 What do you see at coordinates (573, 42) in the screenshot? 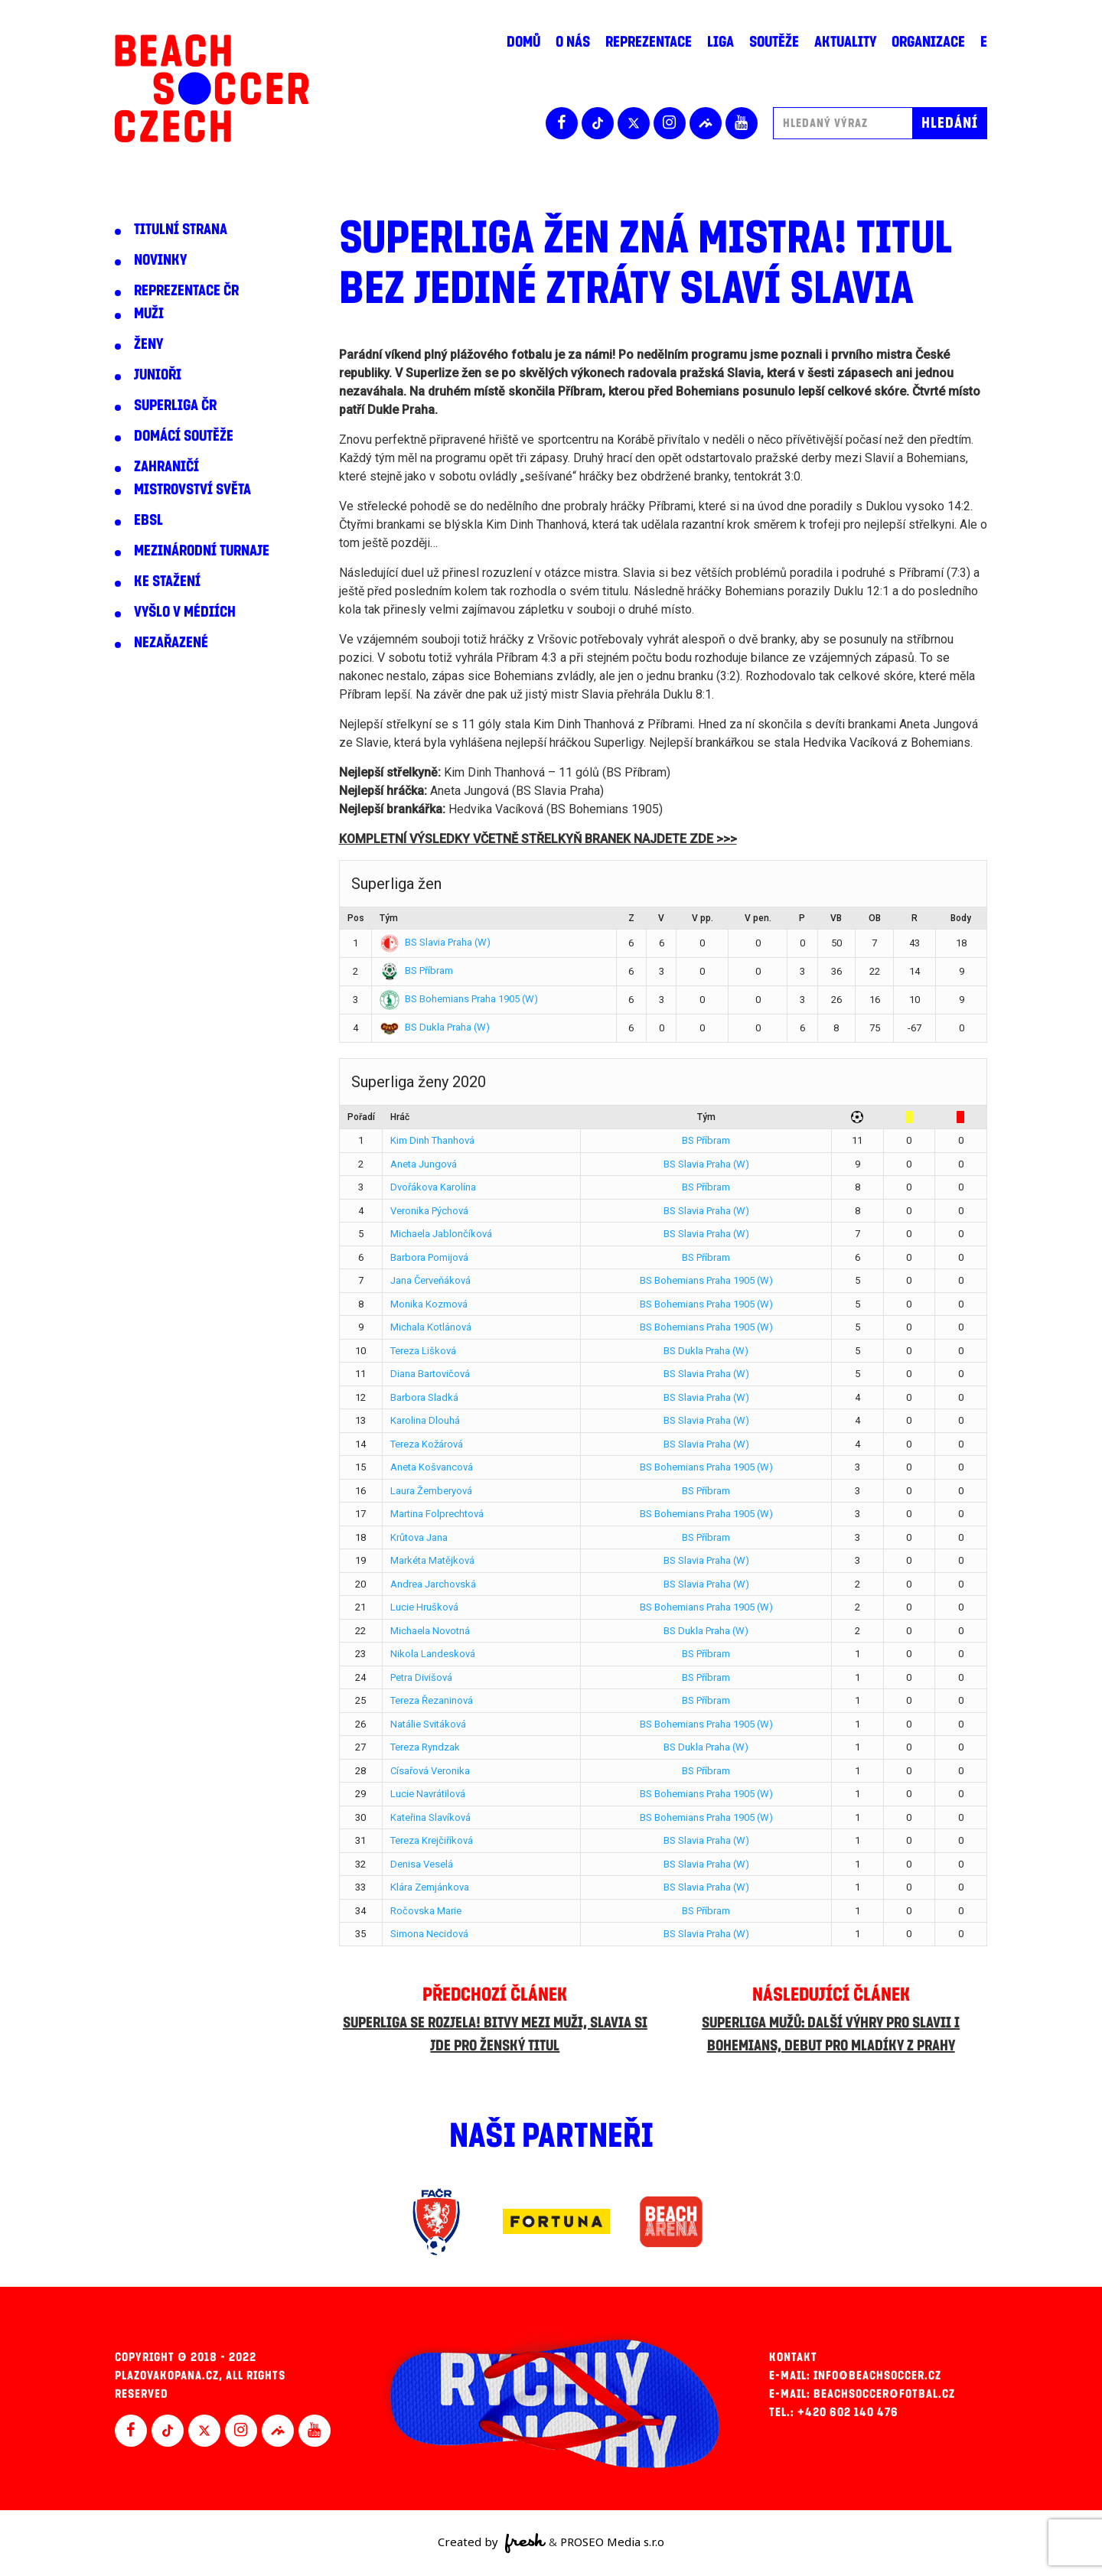
I see `O nás` at bounding box center [573, 42].